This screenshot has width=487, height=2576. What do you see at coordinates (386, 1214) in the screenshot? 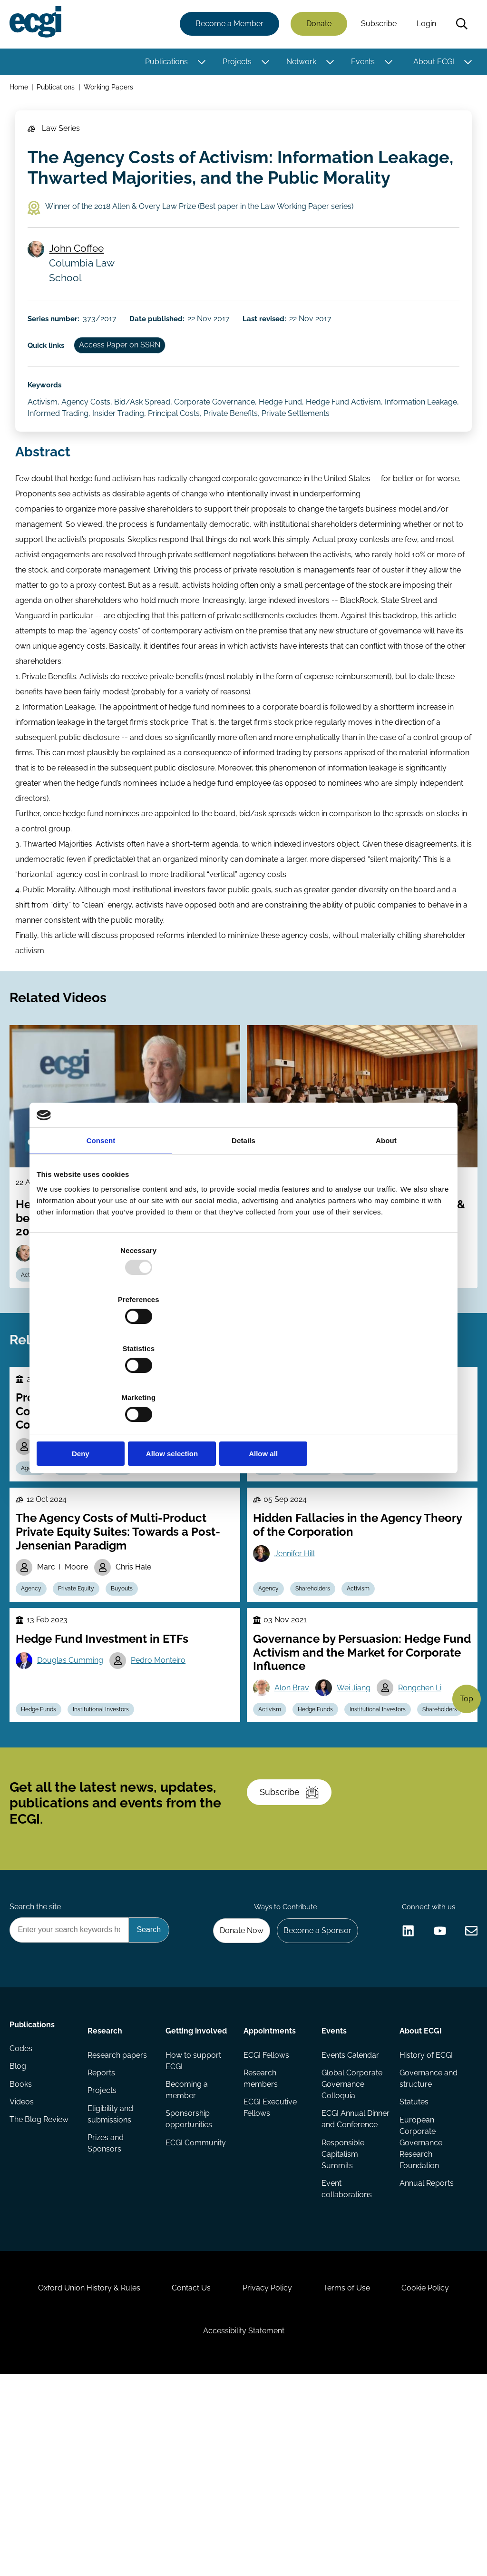
I see `About [tab]` at bounding box center [386, 1214].